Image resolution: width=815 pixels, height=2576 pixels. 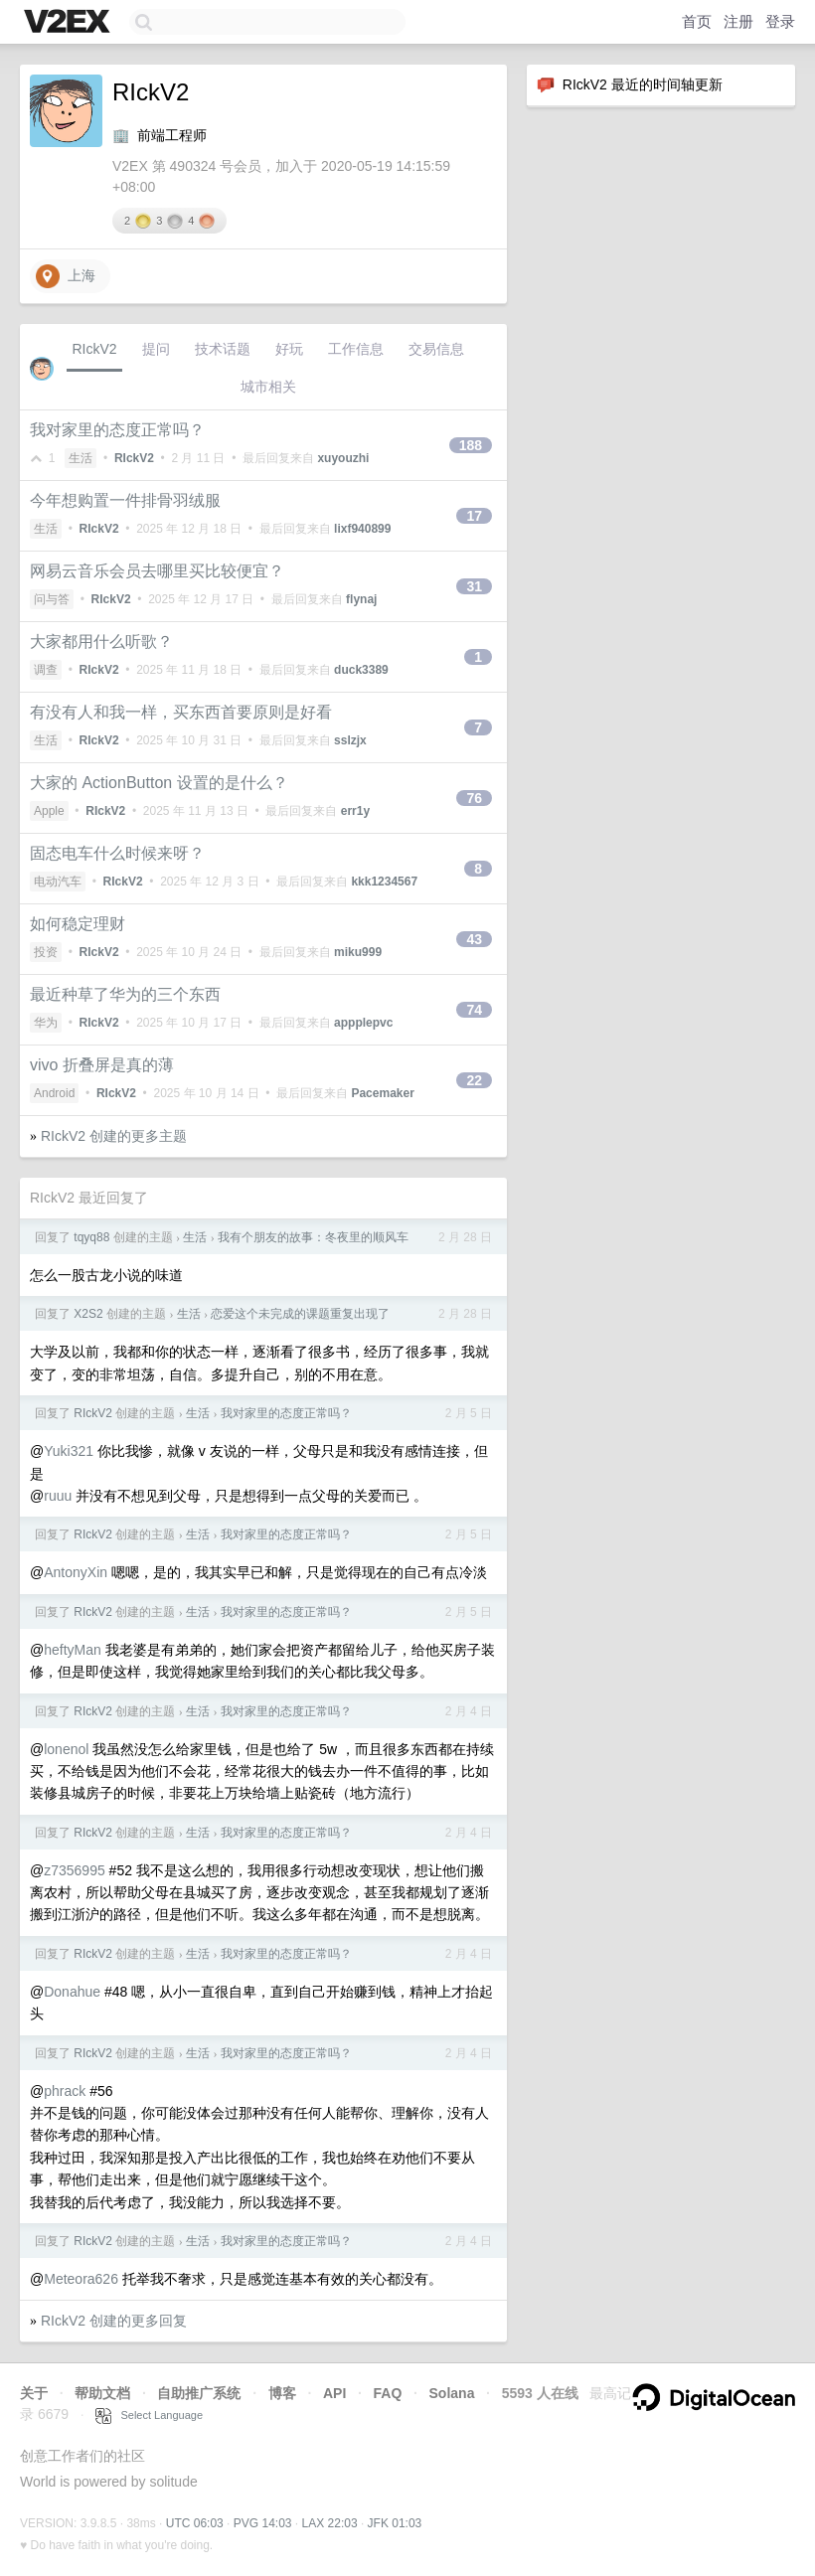 What do you see at coordinates (102, 2393) in the screenshot?
I see `帮助文档` at bounding box center [102, 2393].